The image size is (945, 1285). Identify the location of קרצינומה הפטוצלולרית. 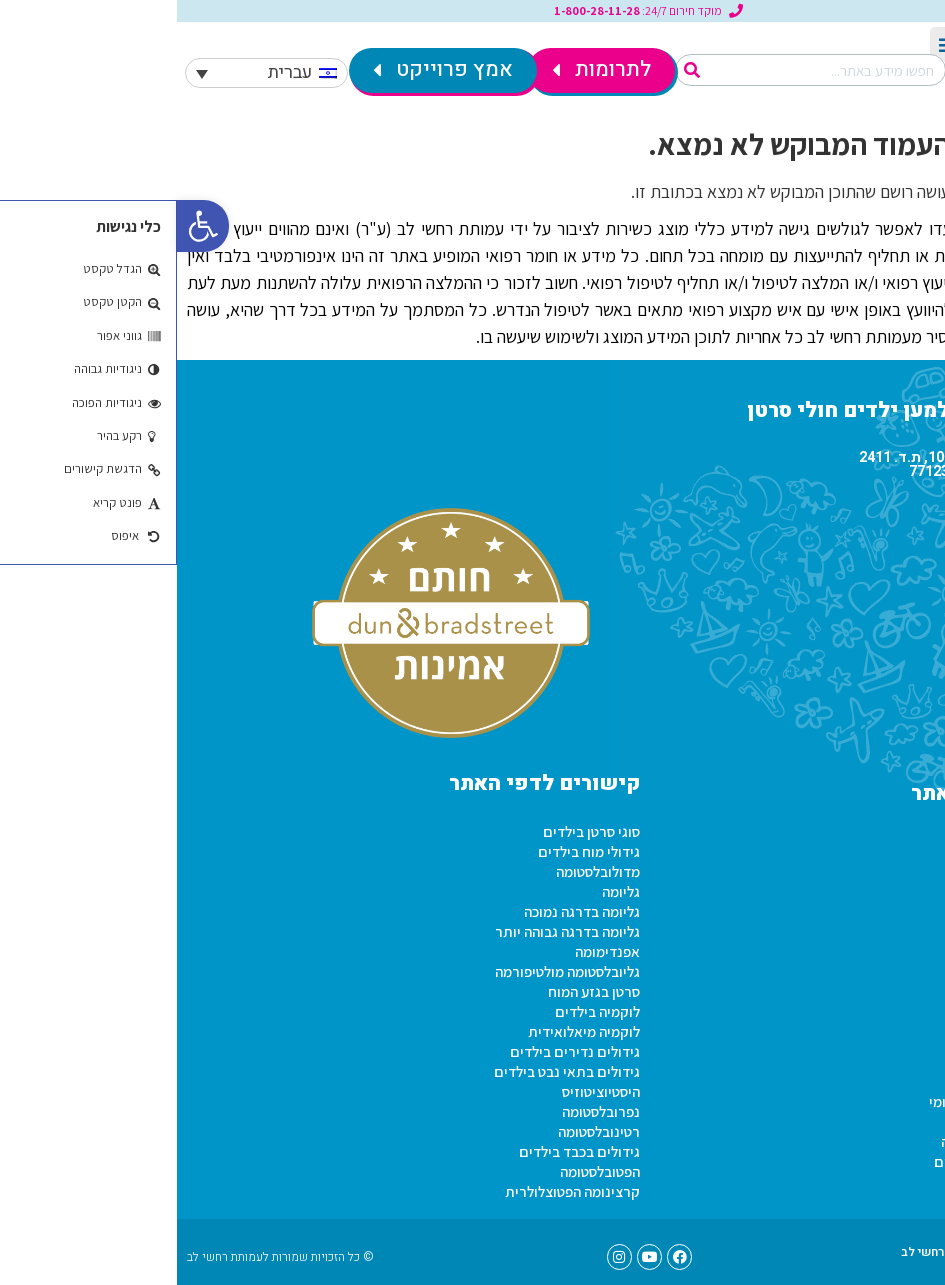
(395, 1191).